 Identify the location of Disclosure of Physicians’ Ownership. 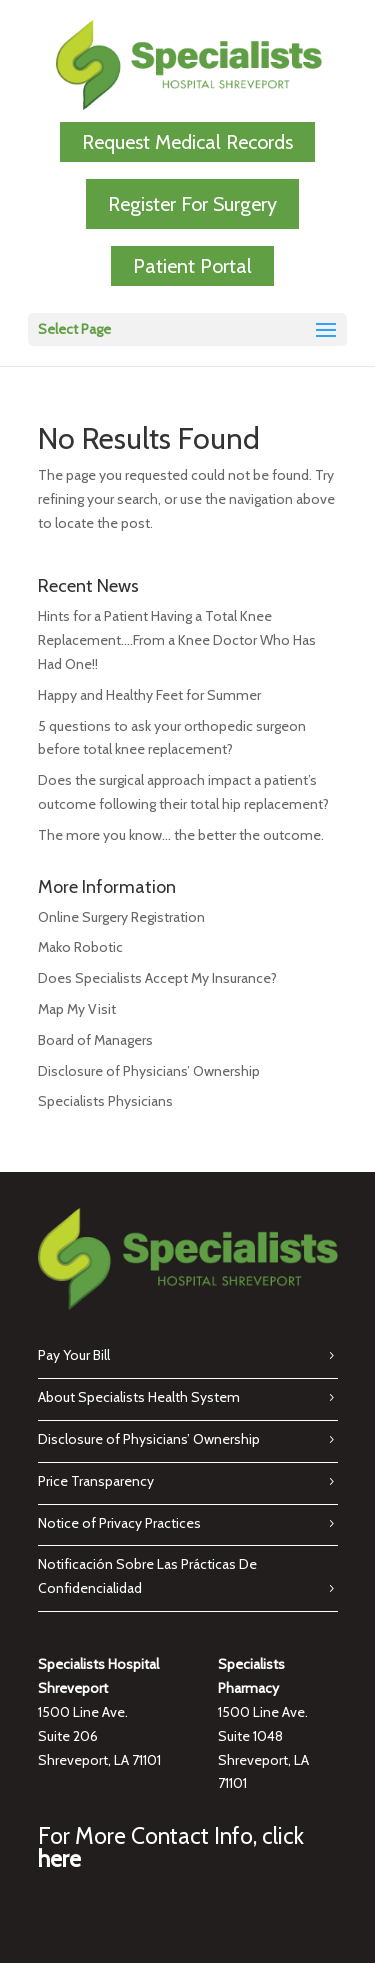
(149, 1071).